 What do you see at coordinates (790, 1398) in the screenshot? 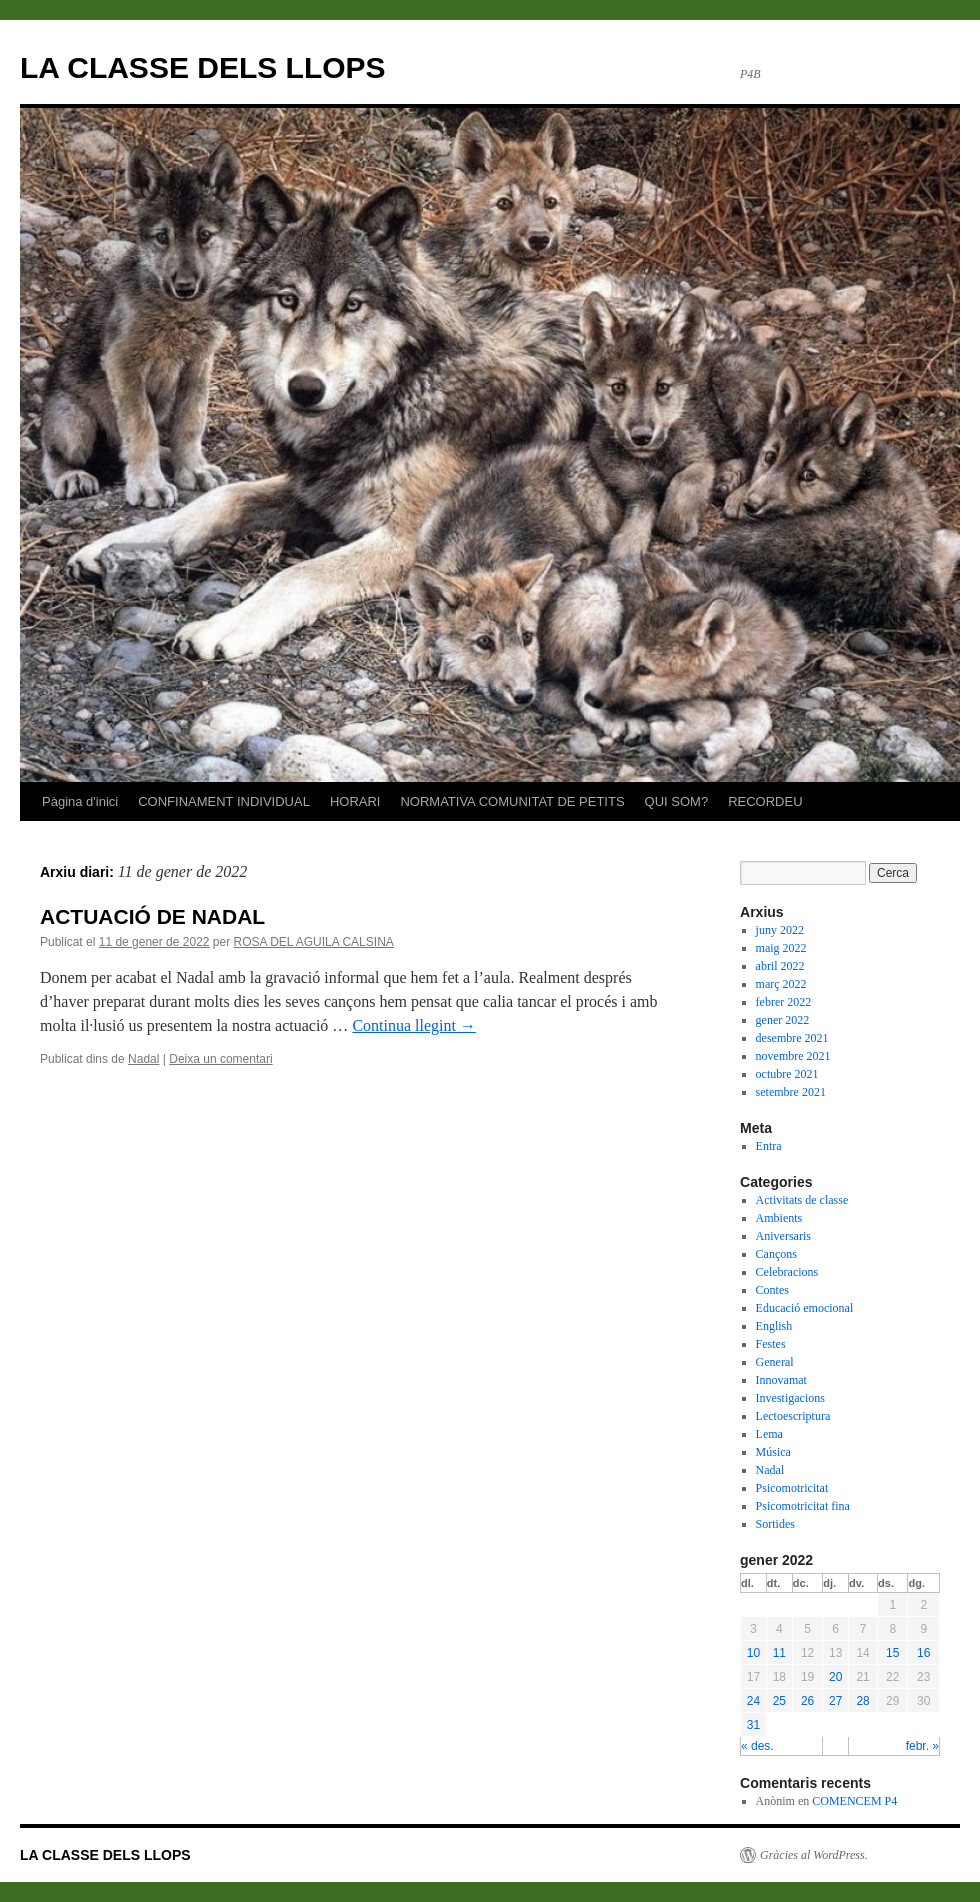
I see `Investigacions` at bounding box center [790, 1398].